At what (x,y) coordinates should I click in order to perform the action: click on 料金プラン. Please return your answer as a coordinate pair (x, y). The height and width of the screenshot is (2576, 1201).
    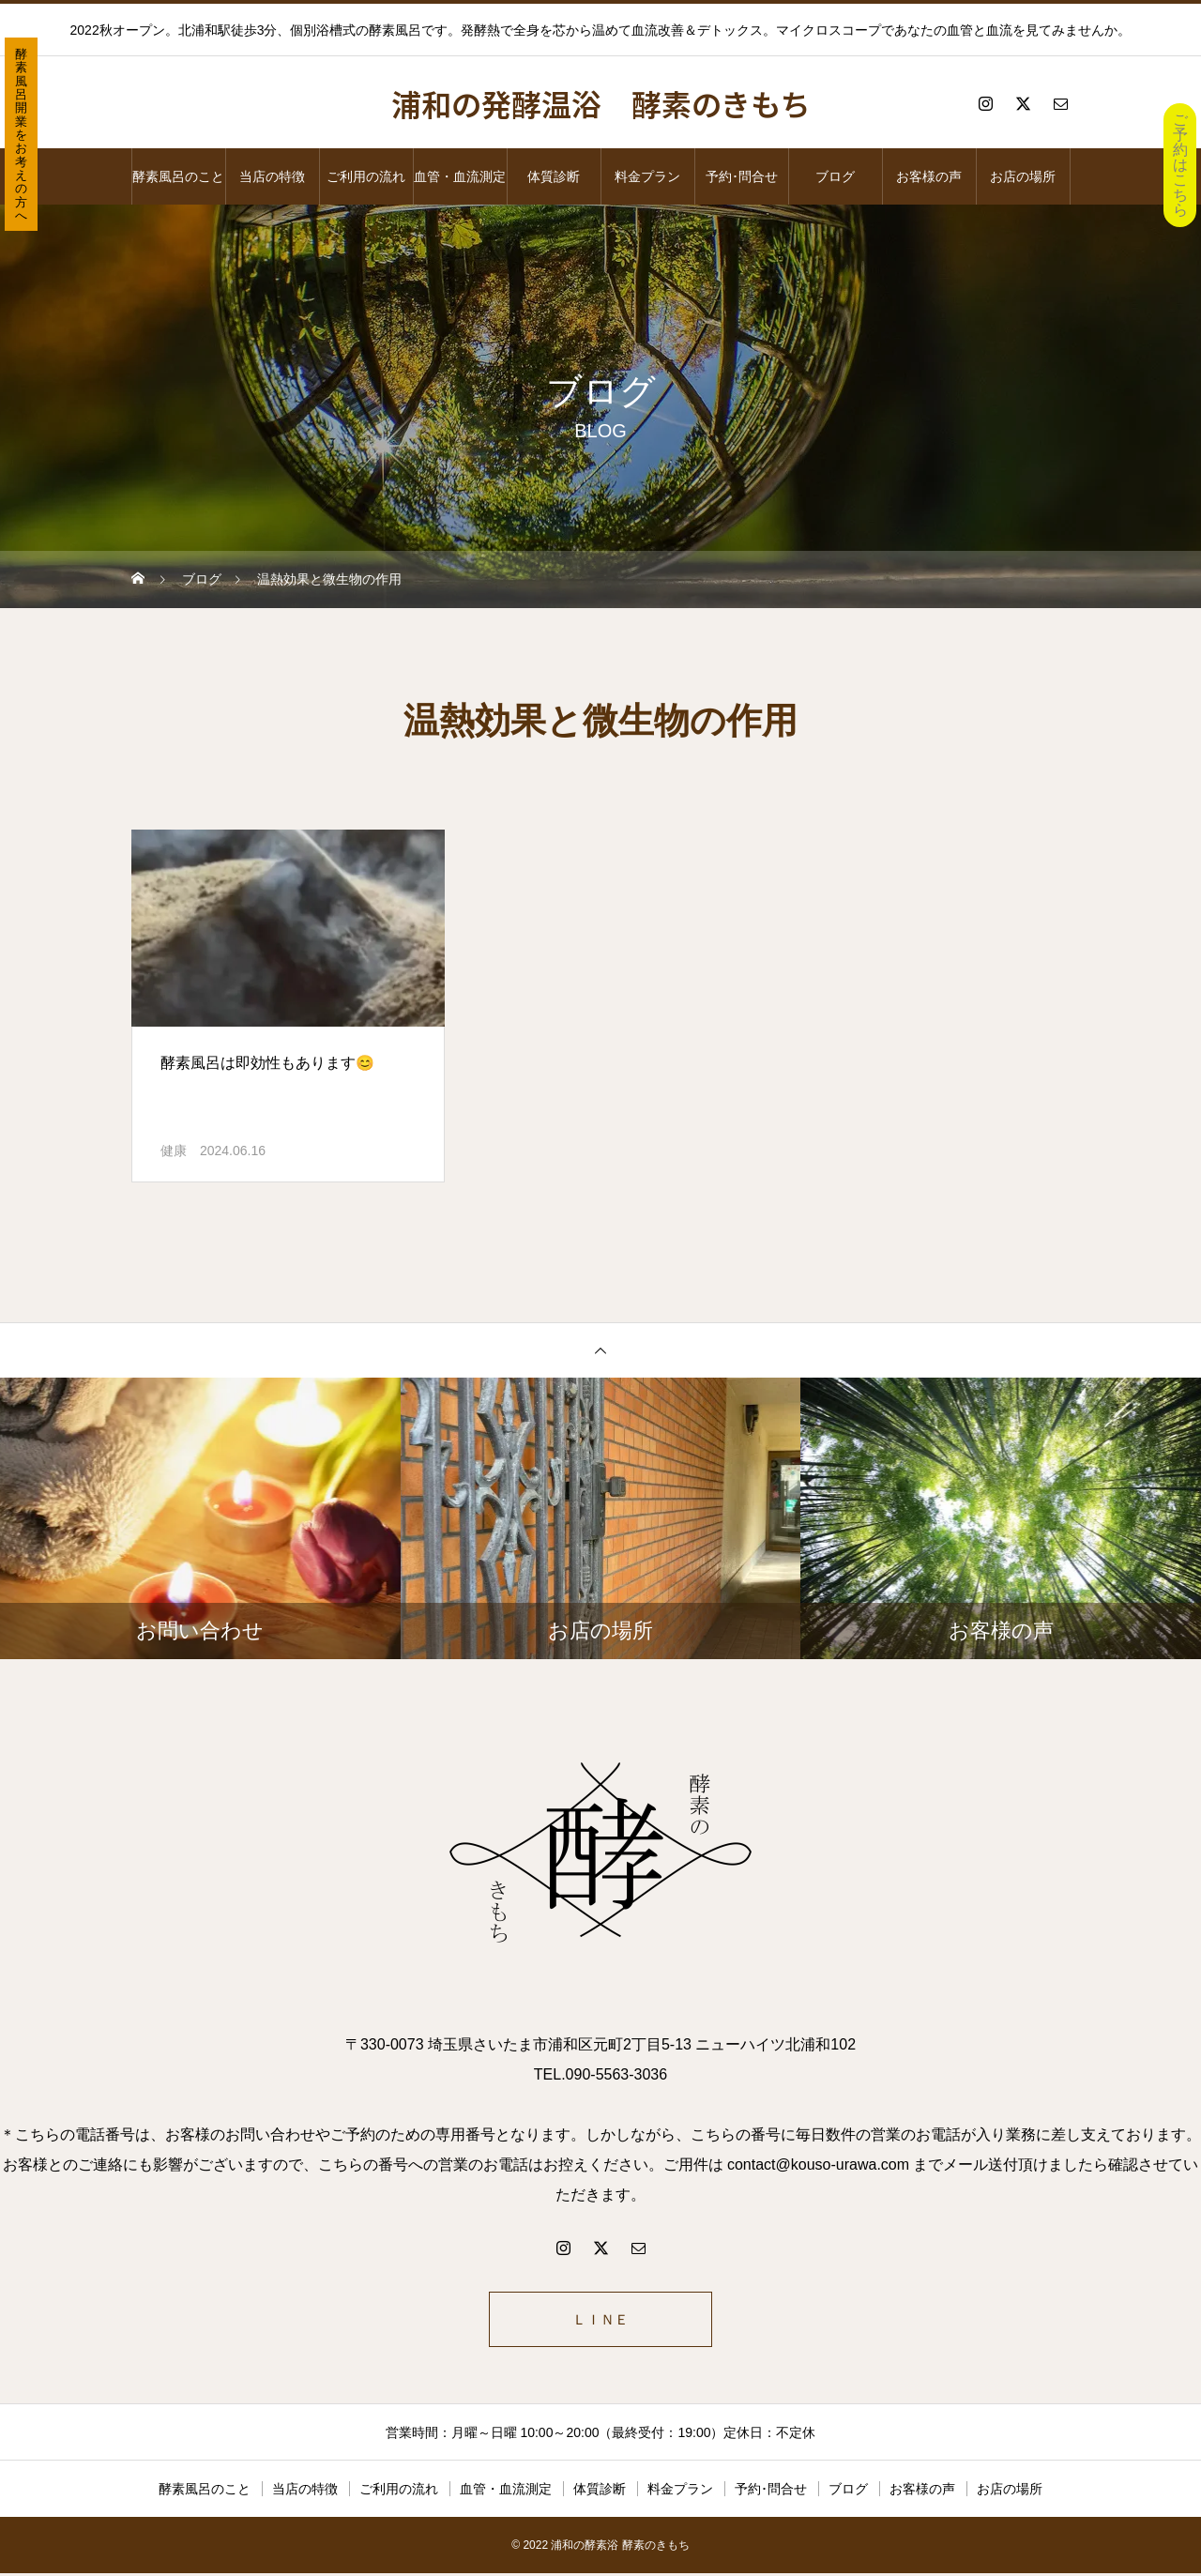
    Looking at the image, I should click on (647, 176).